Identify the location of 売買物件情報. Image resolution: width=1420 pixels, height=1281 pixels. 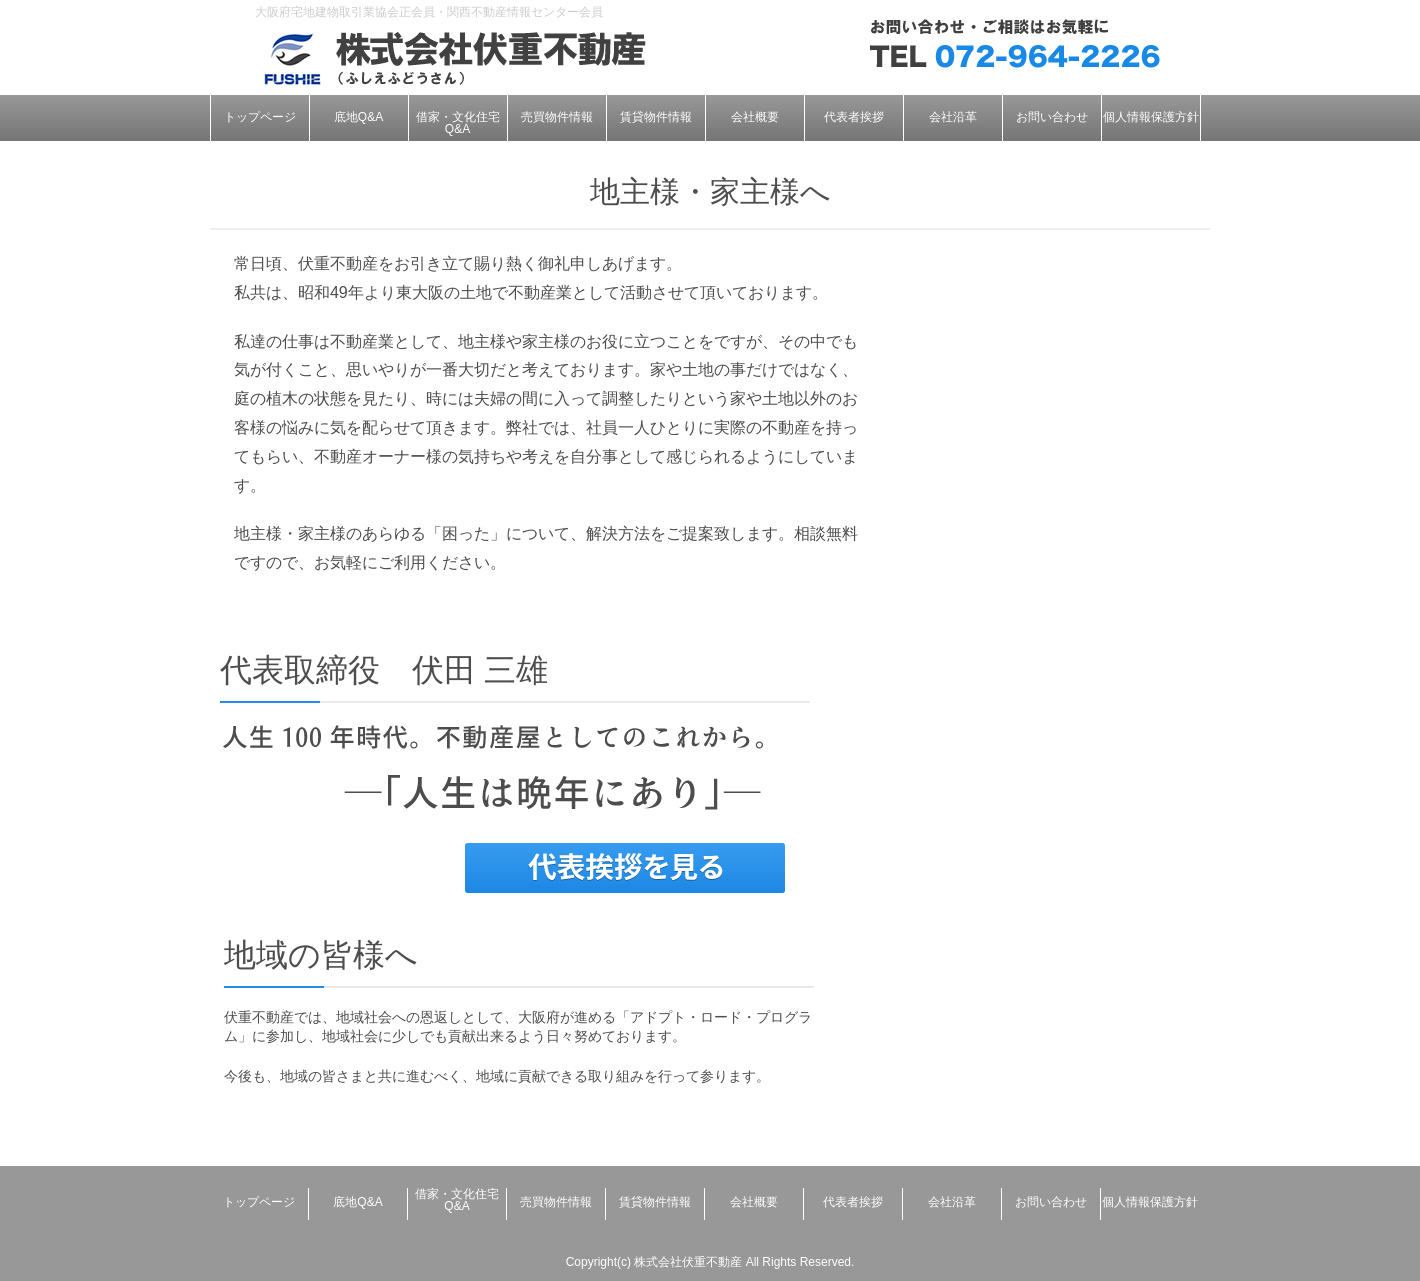
(557, 117).